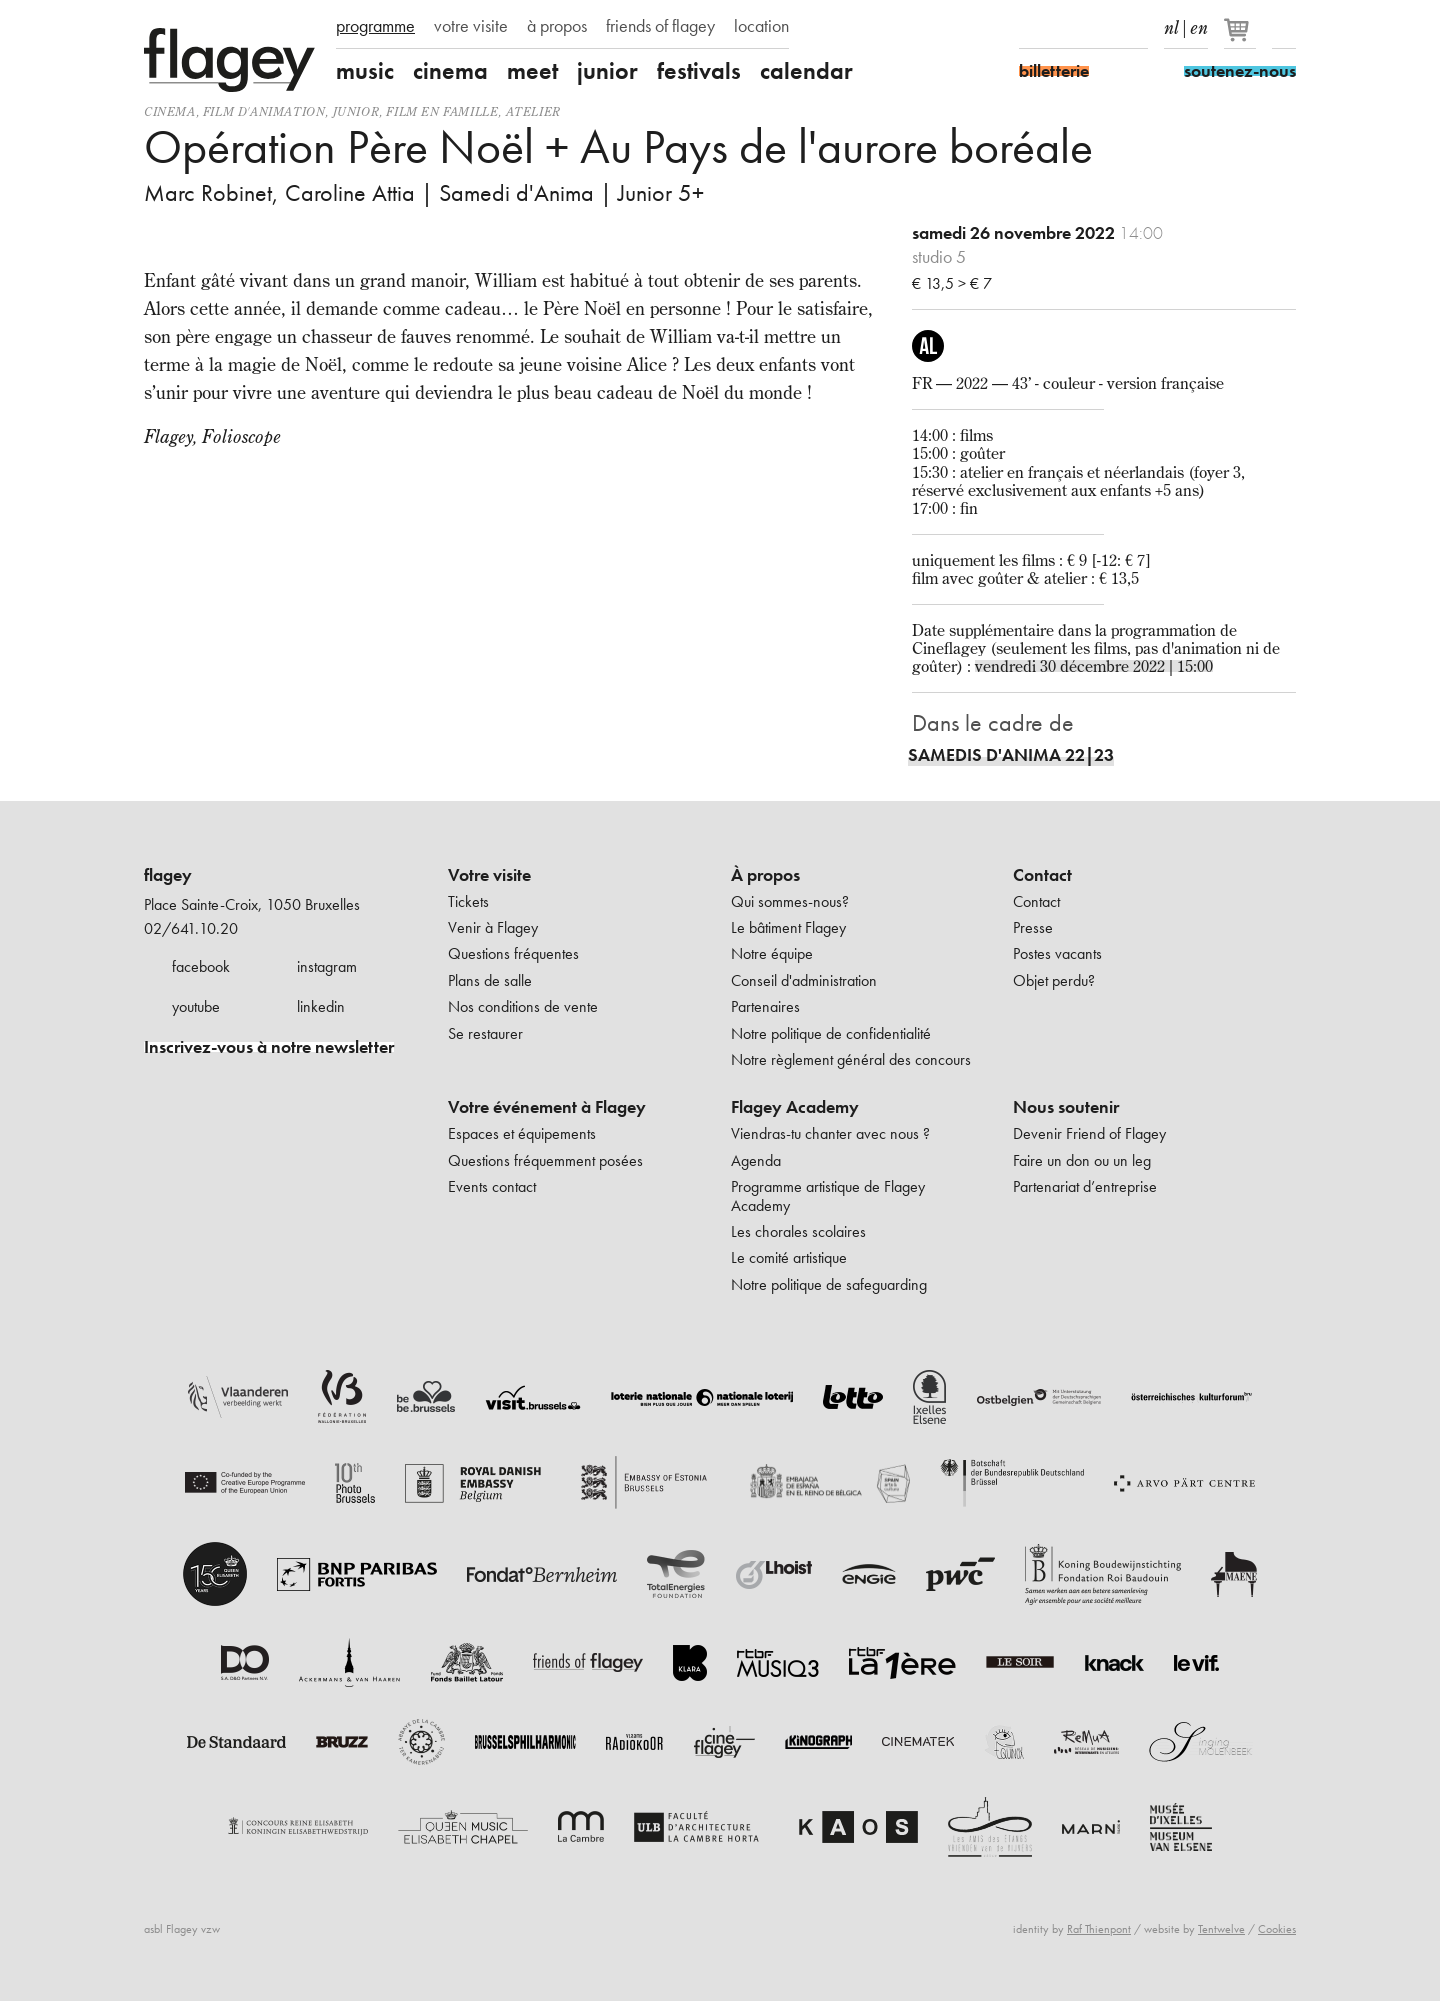 The height and width of the screenshot is (2001, 1440). I want to click on Notre politique de confidentialité, so click(831, 1033).